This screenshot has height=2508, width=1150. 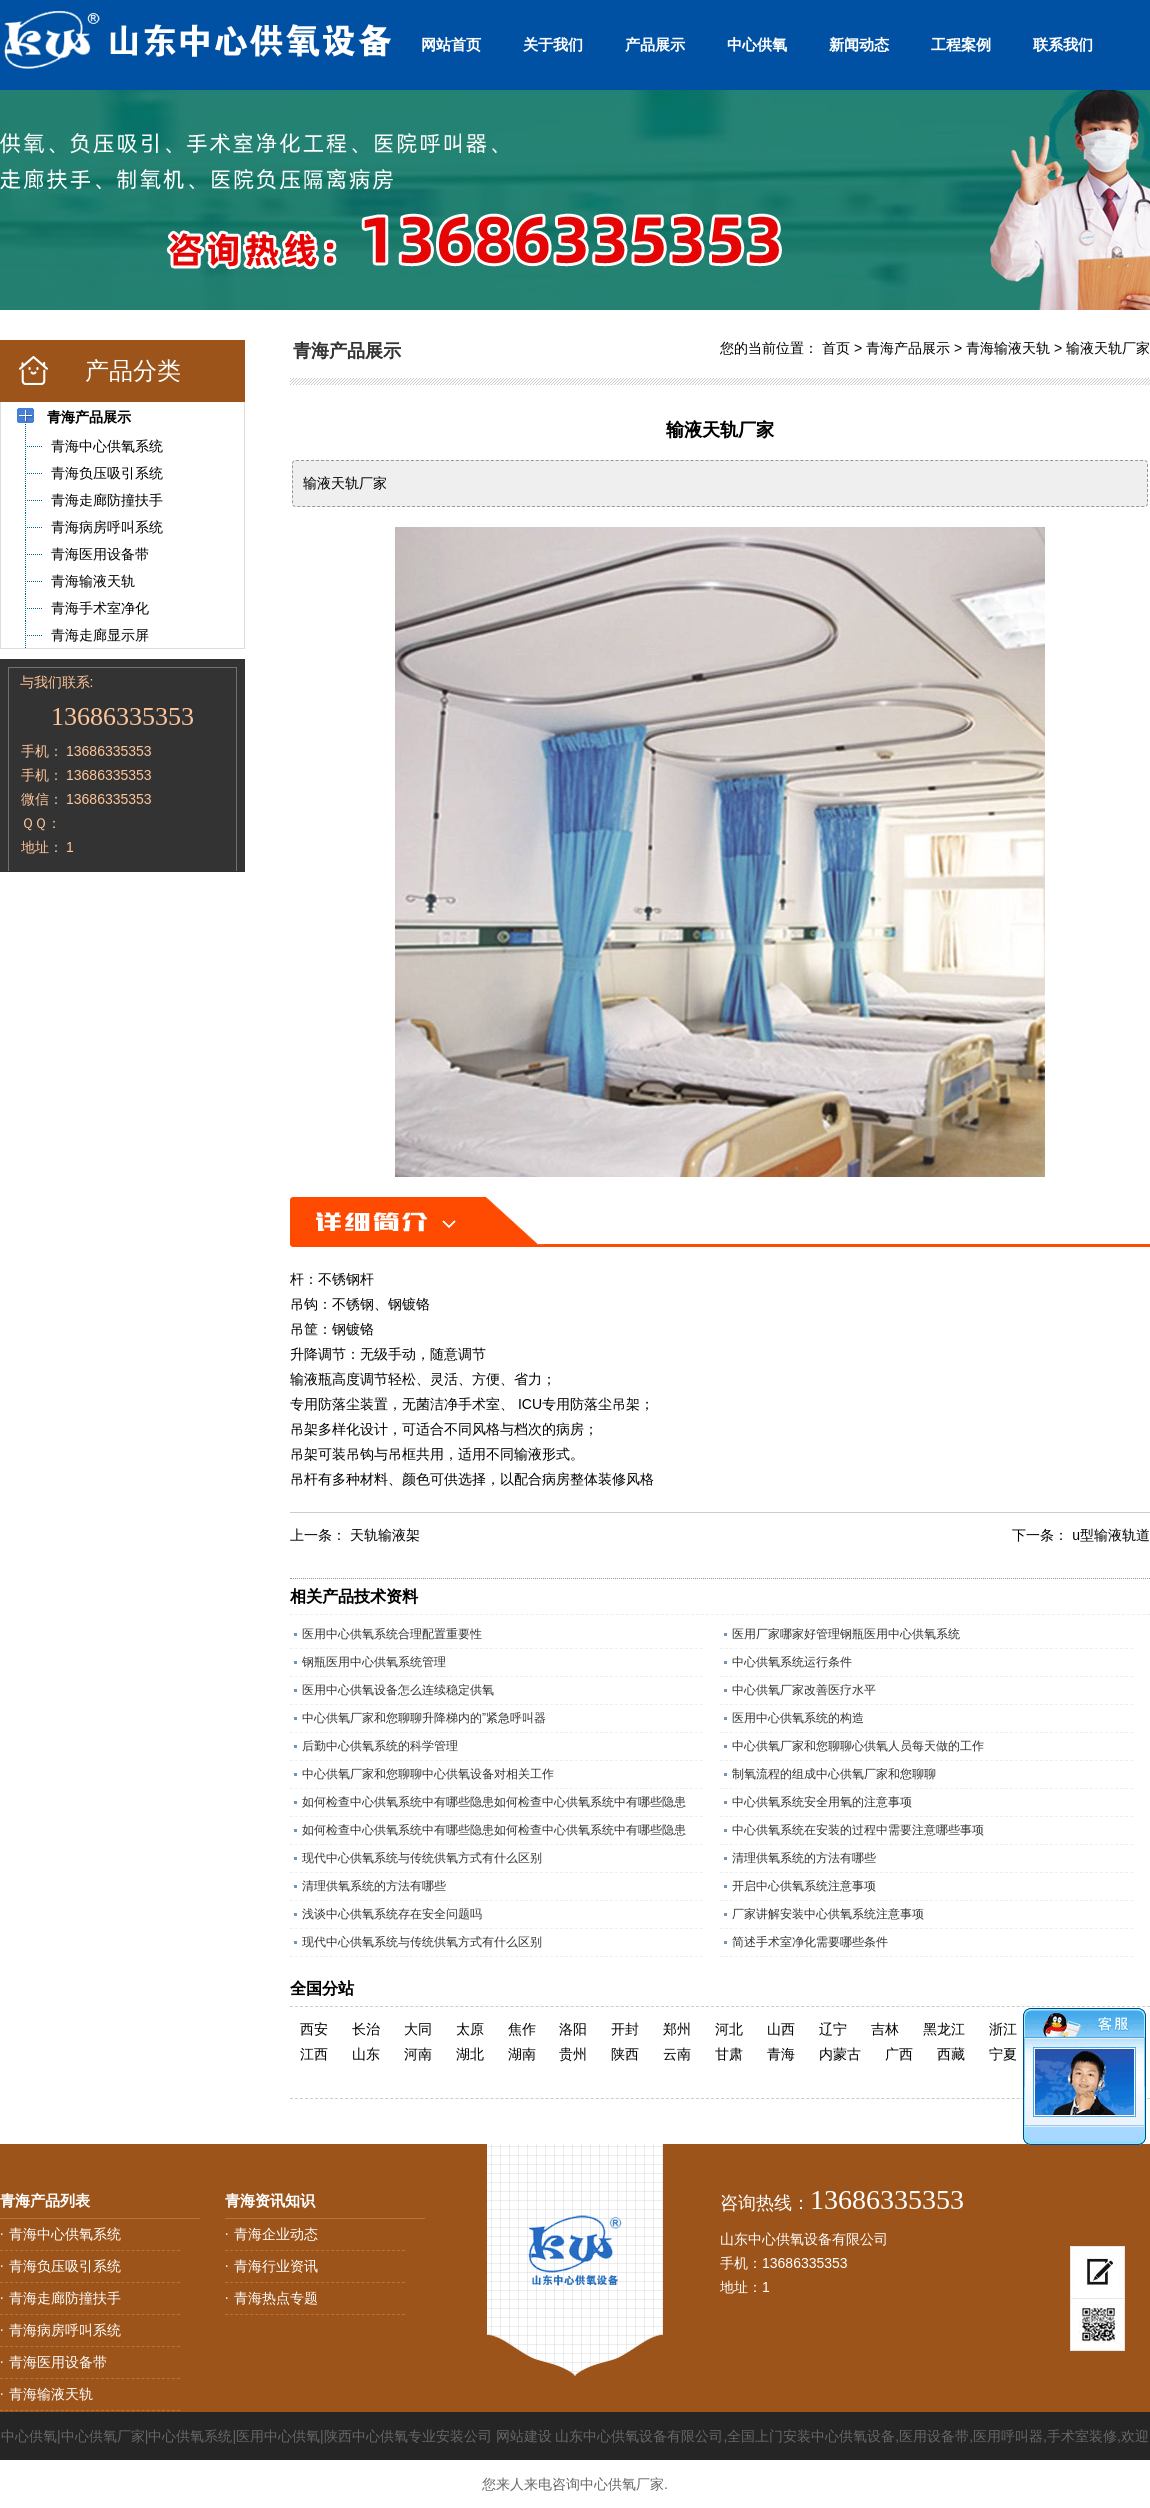 I want to click on 网站首页, so click(x=451, y=44).